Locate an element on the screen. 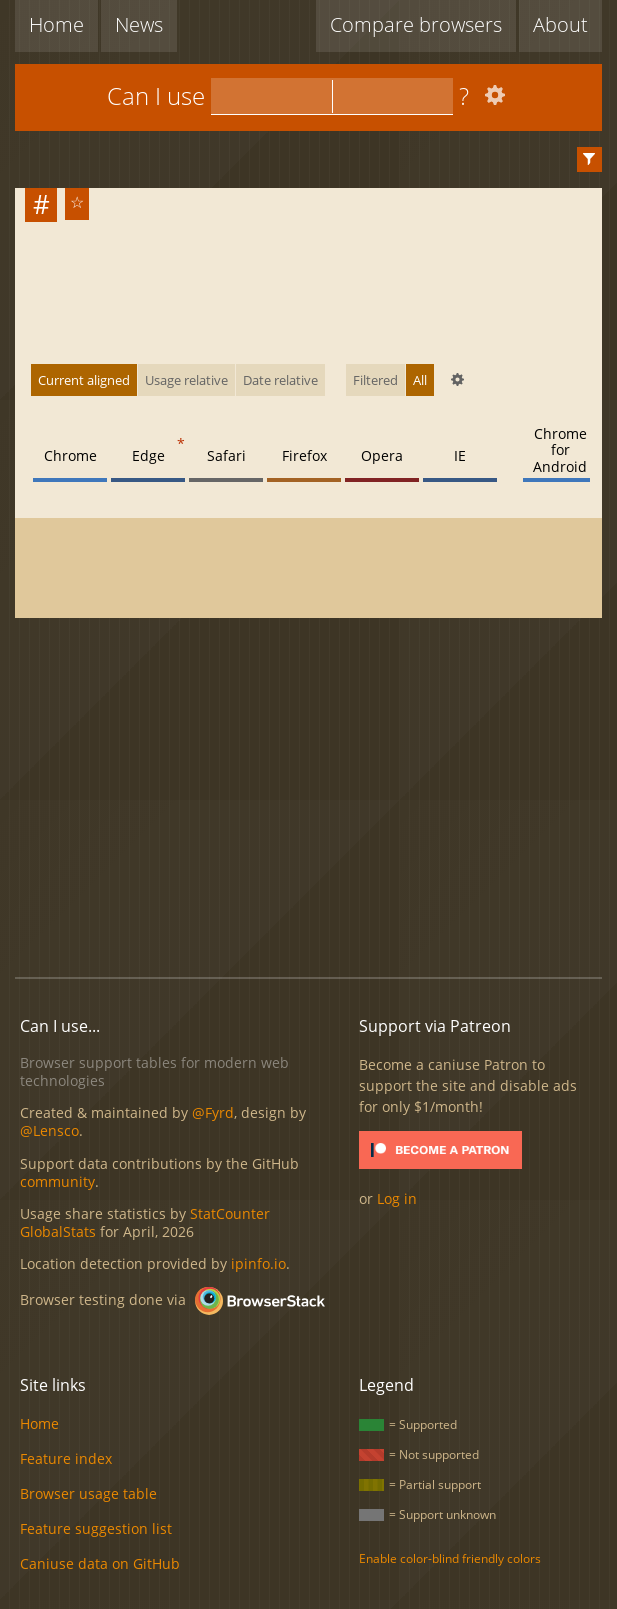 This screenshot has height=1609, width=617. Can I use is located at coordinates (156, 95).